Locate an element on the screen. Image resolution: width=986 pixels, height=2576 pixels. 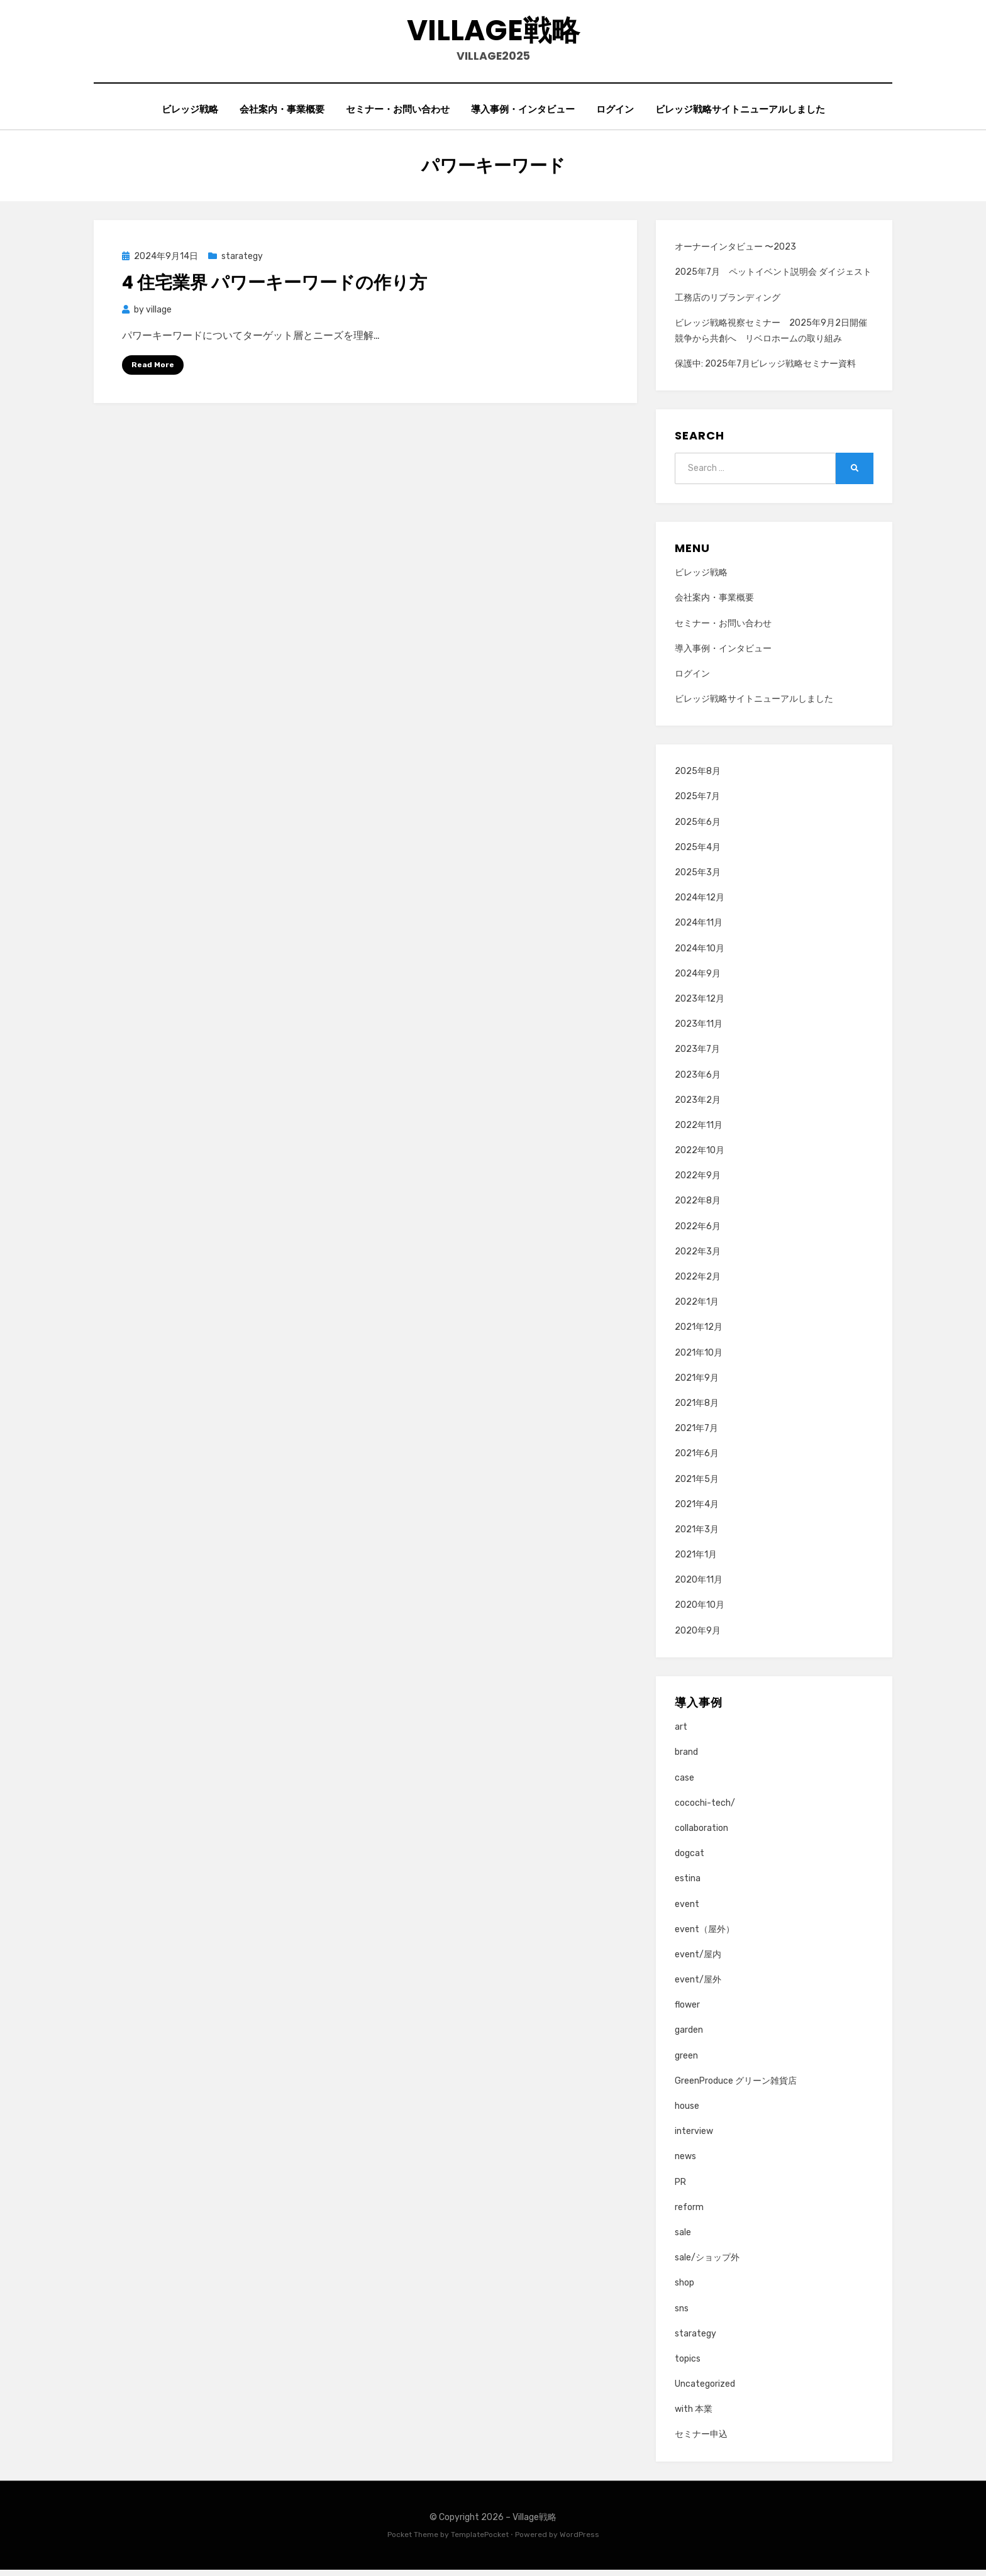
2023年11月 is located at coordinates (699, 1029).